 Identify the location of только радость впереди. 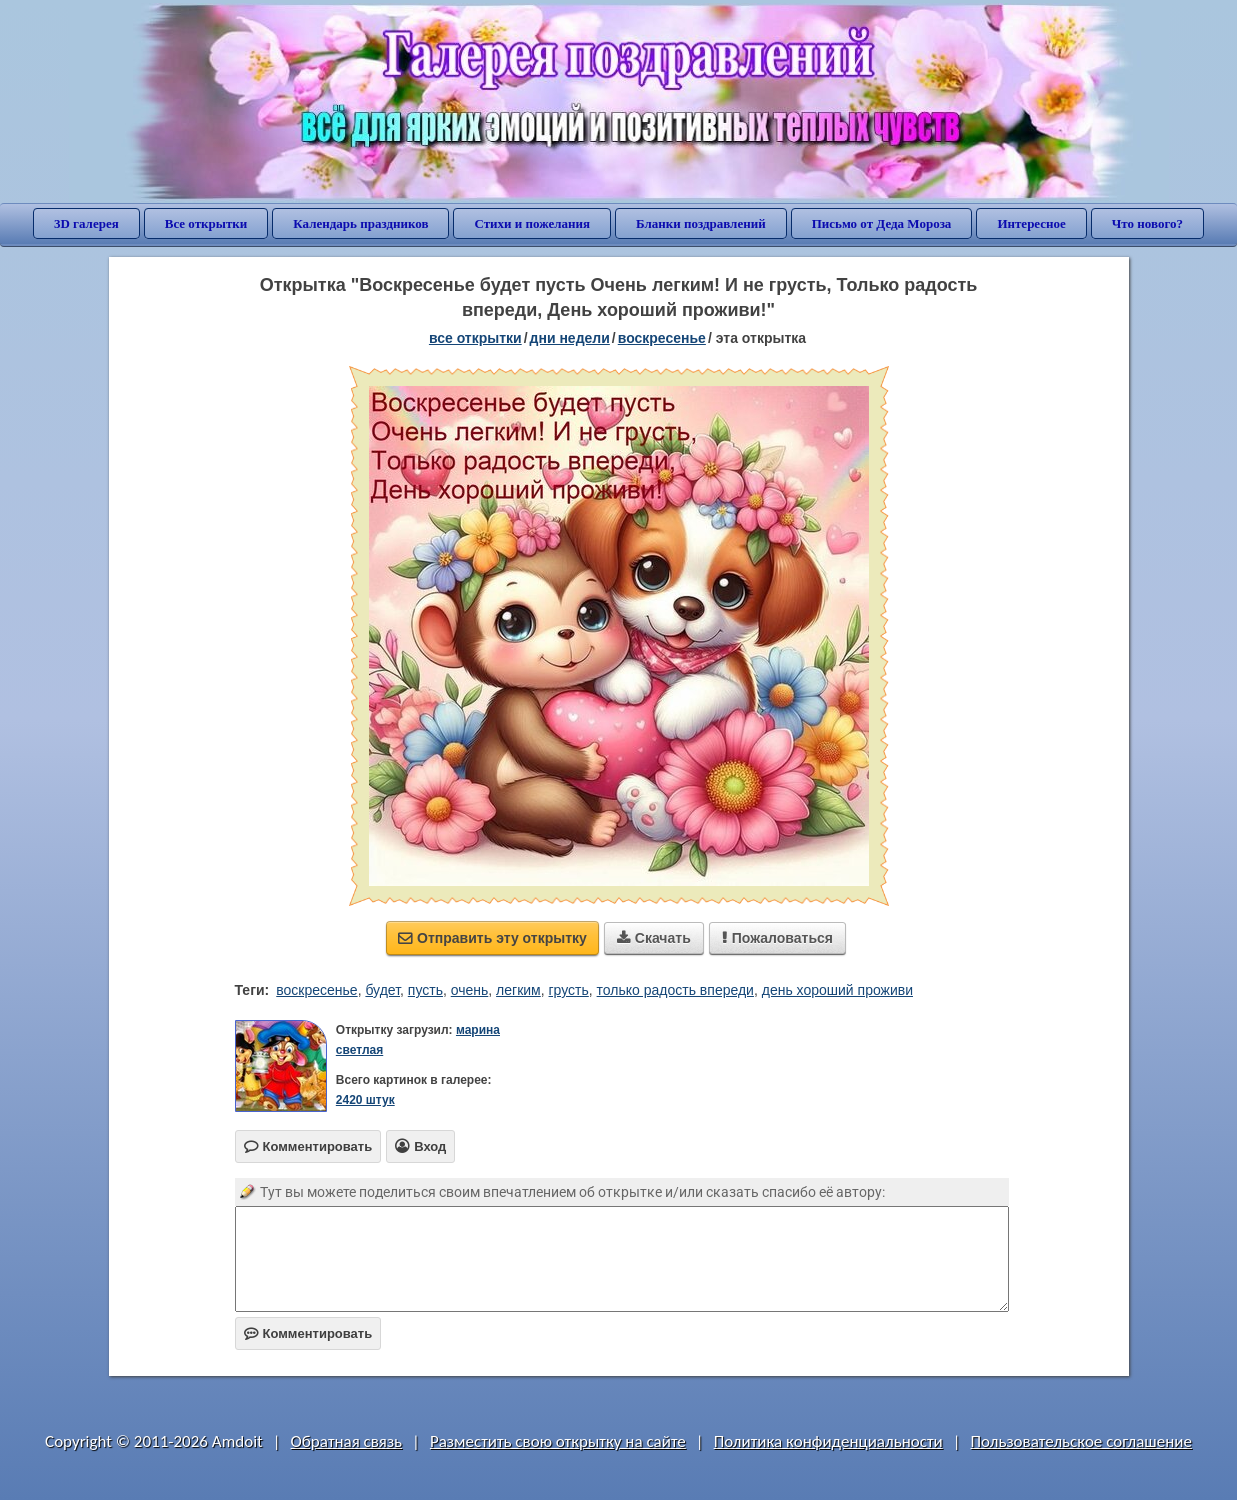
(675, 990).